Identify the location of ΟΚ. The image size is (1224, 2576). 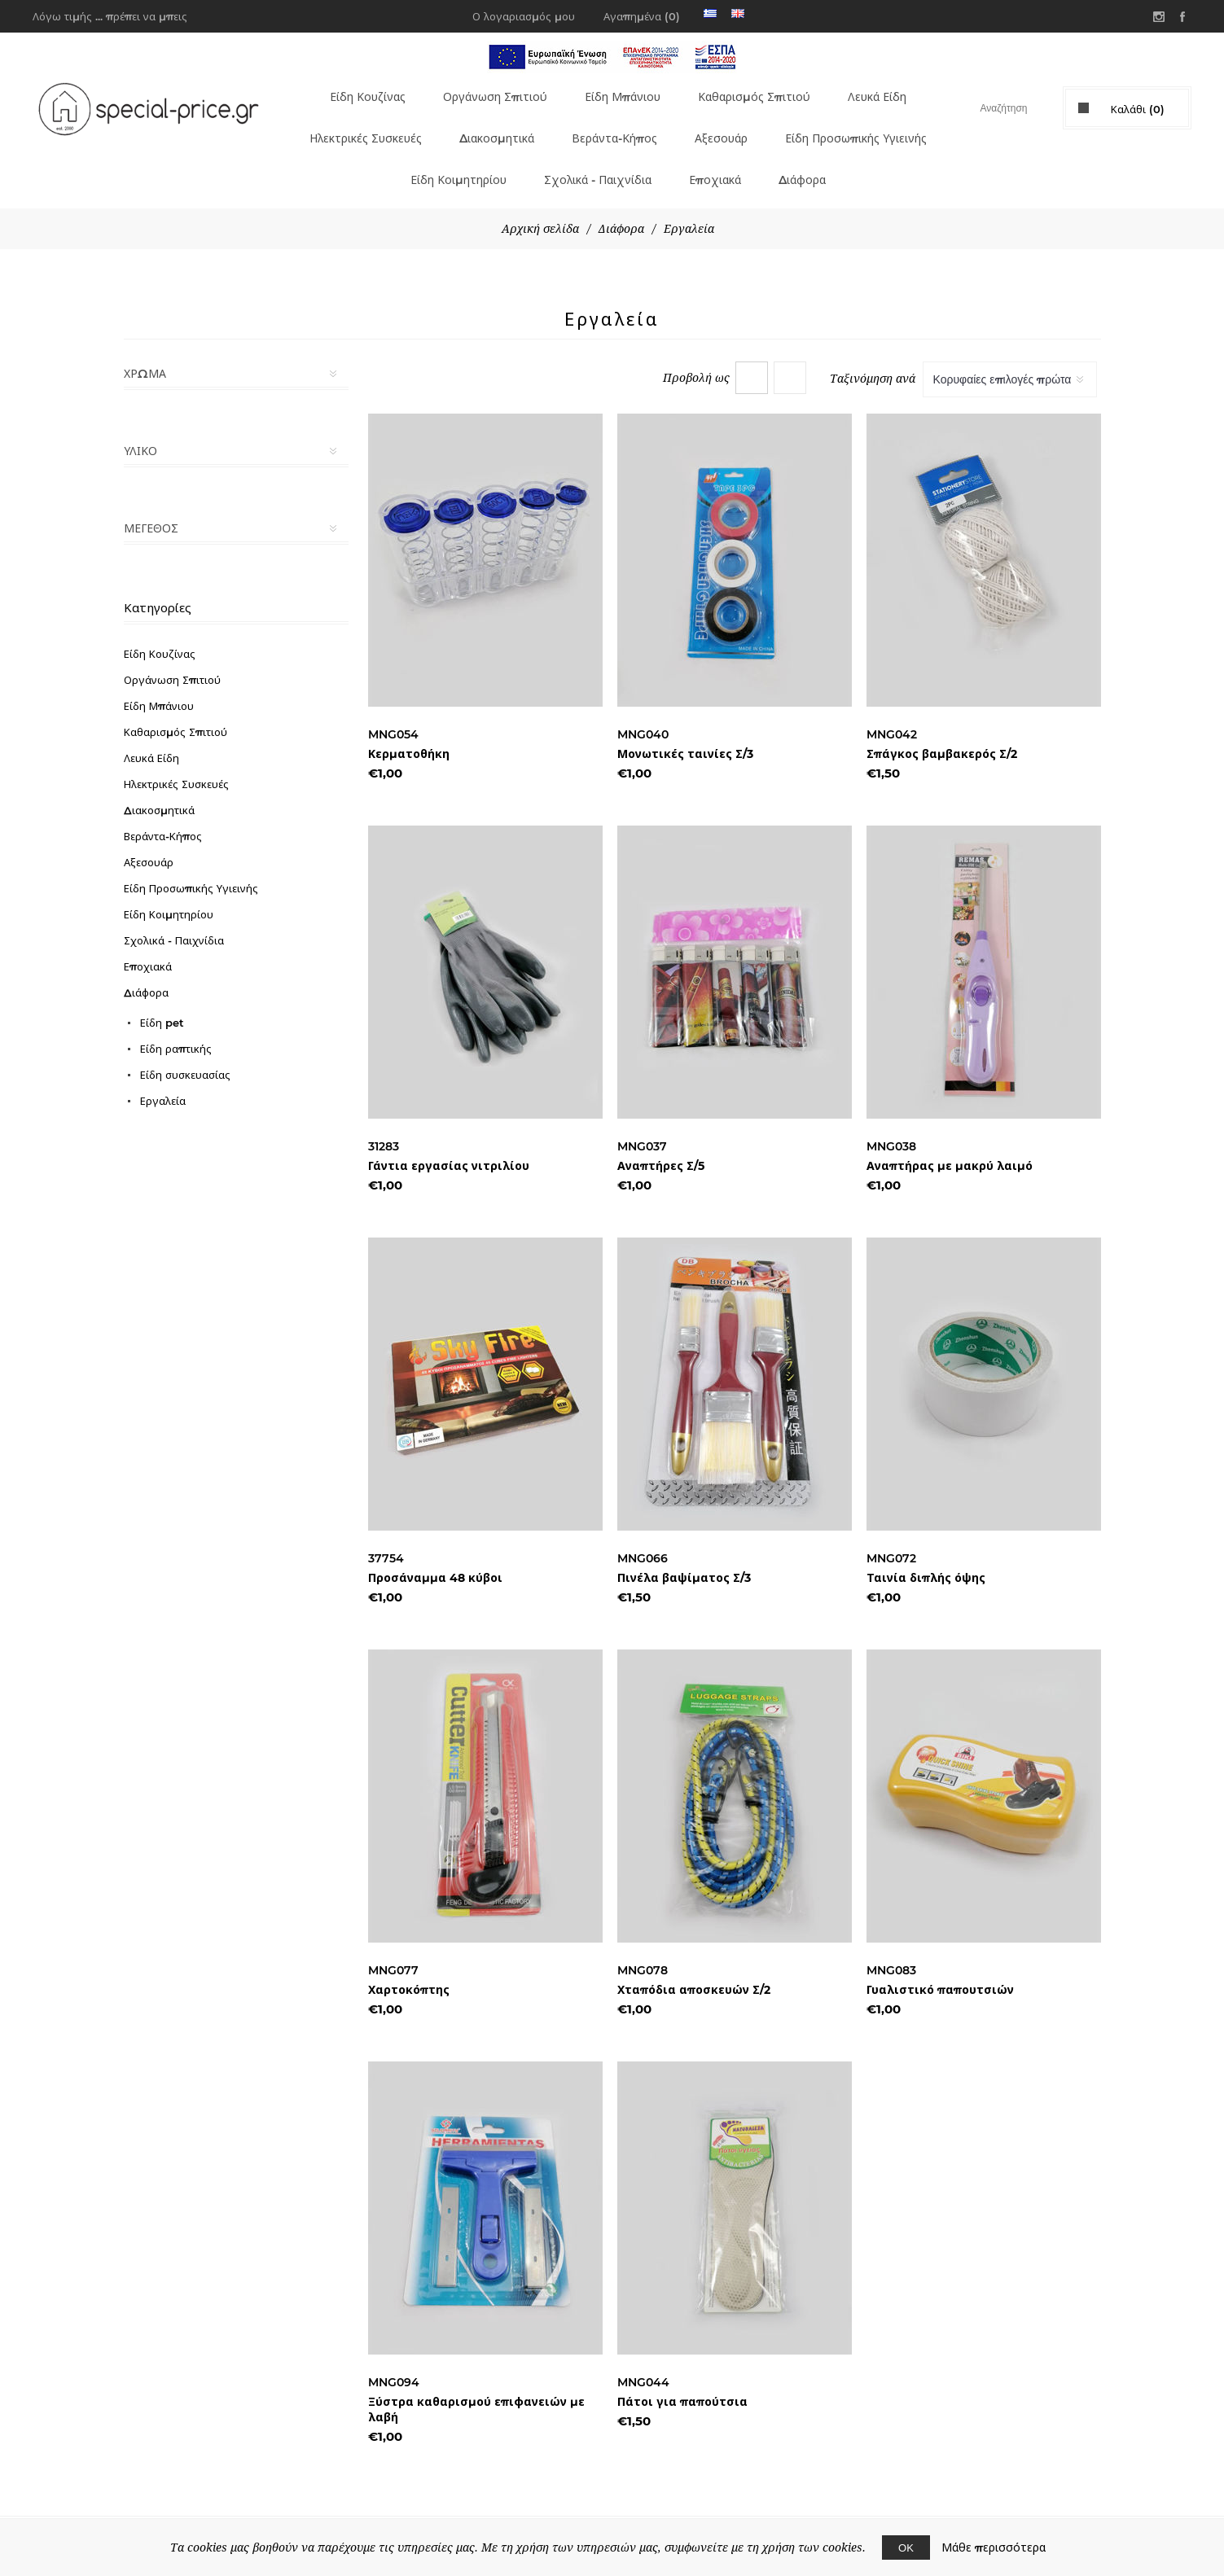
(906, 2547).